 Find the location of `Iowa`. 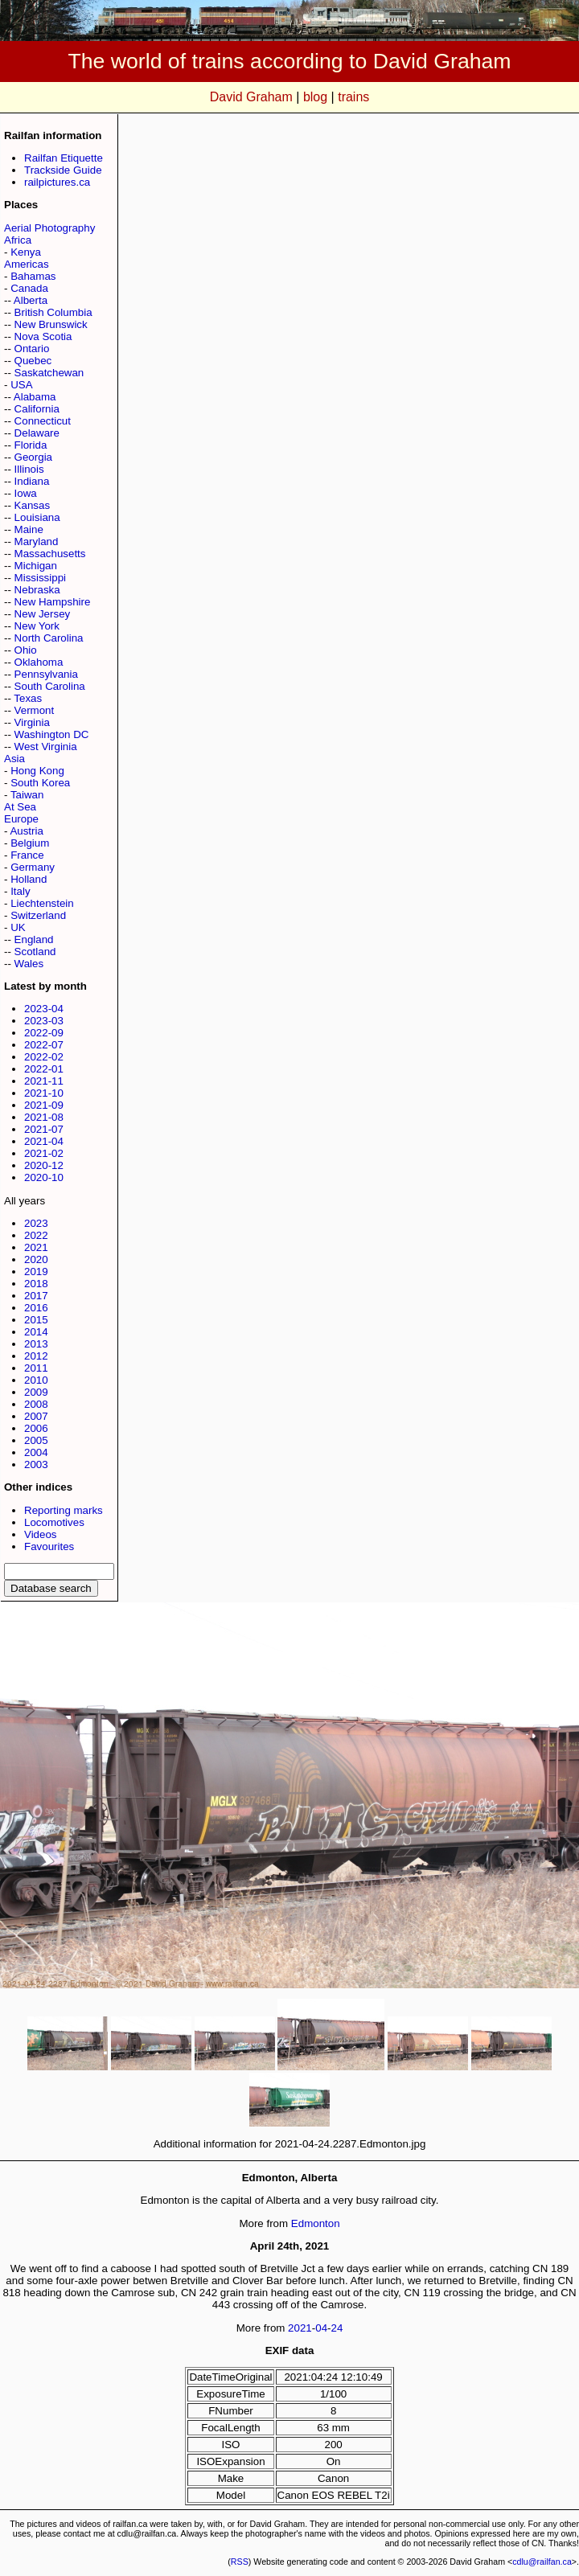

Iowa is located at coordinates (25, 493).